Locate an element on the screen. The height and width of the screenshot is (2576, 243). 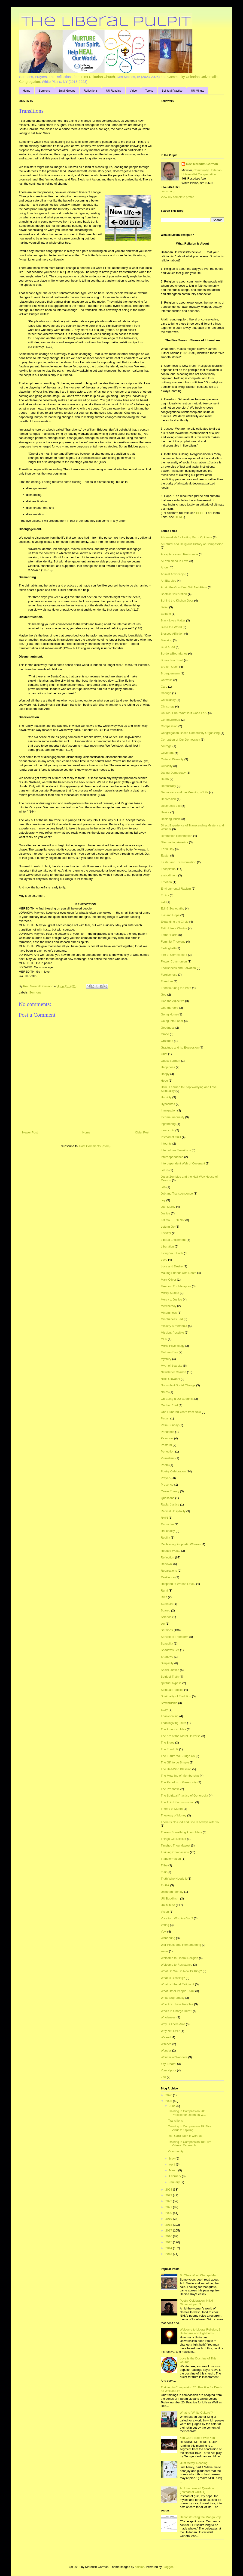
Foolishness and Salvation is located at coordinates (178, 968).